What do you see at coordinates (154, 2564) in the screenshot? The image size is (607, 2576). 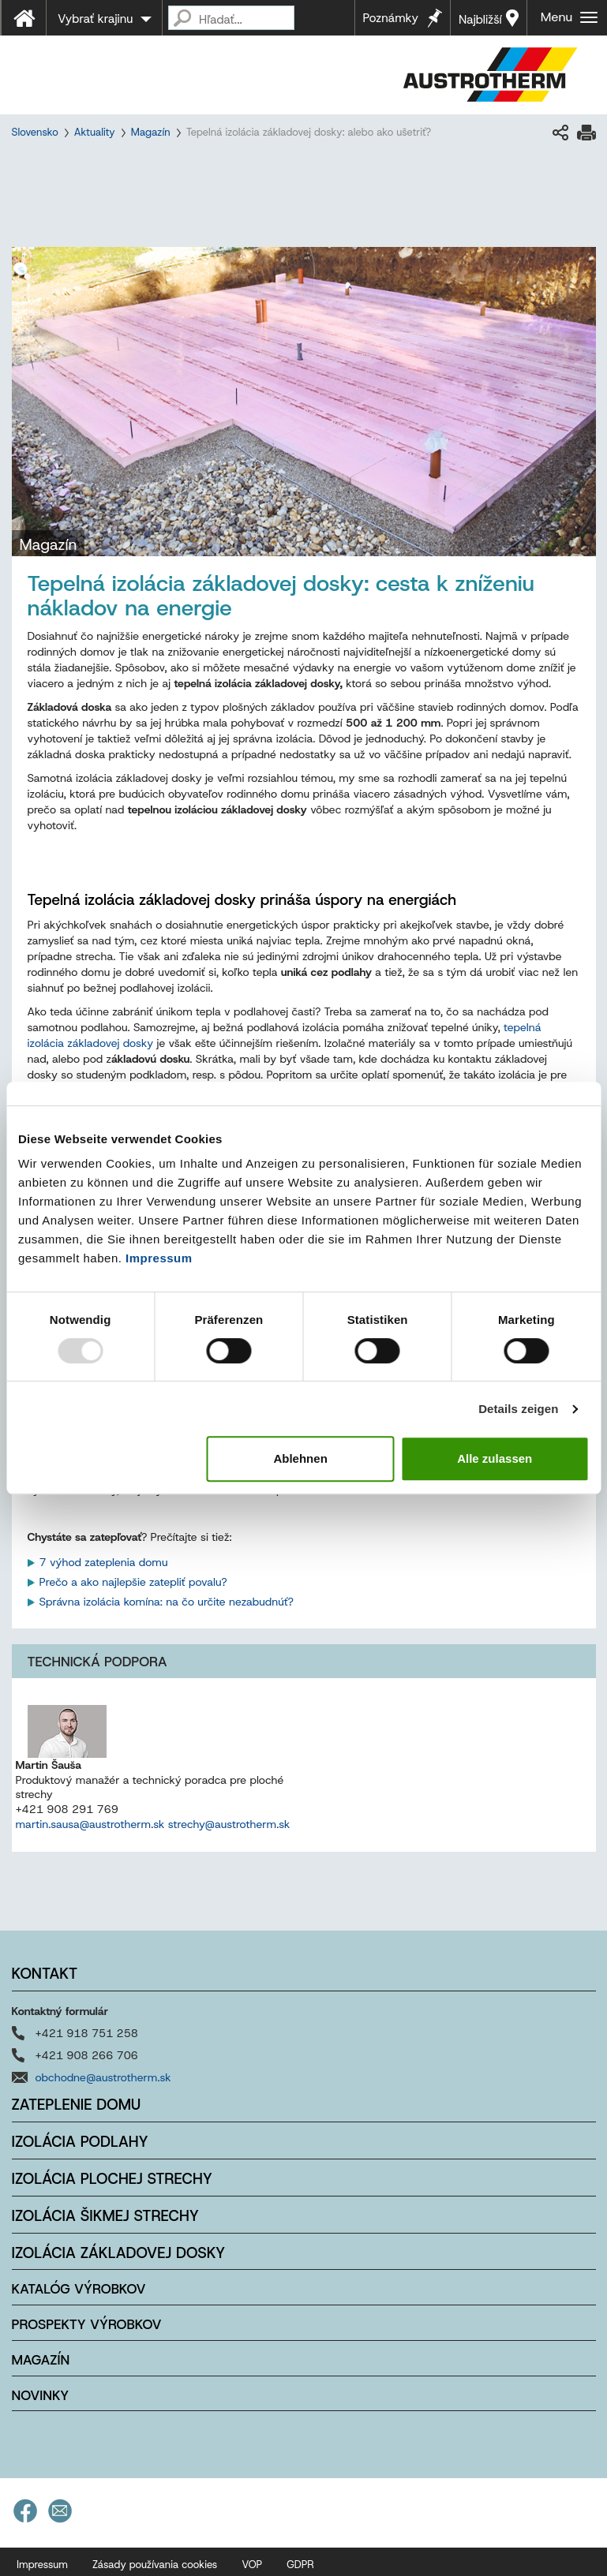 I see `Zásady používania cookies` at bounding box center [154, 2564].